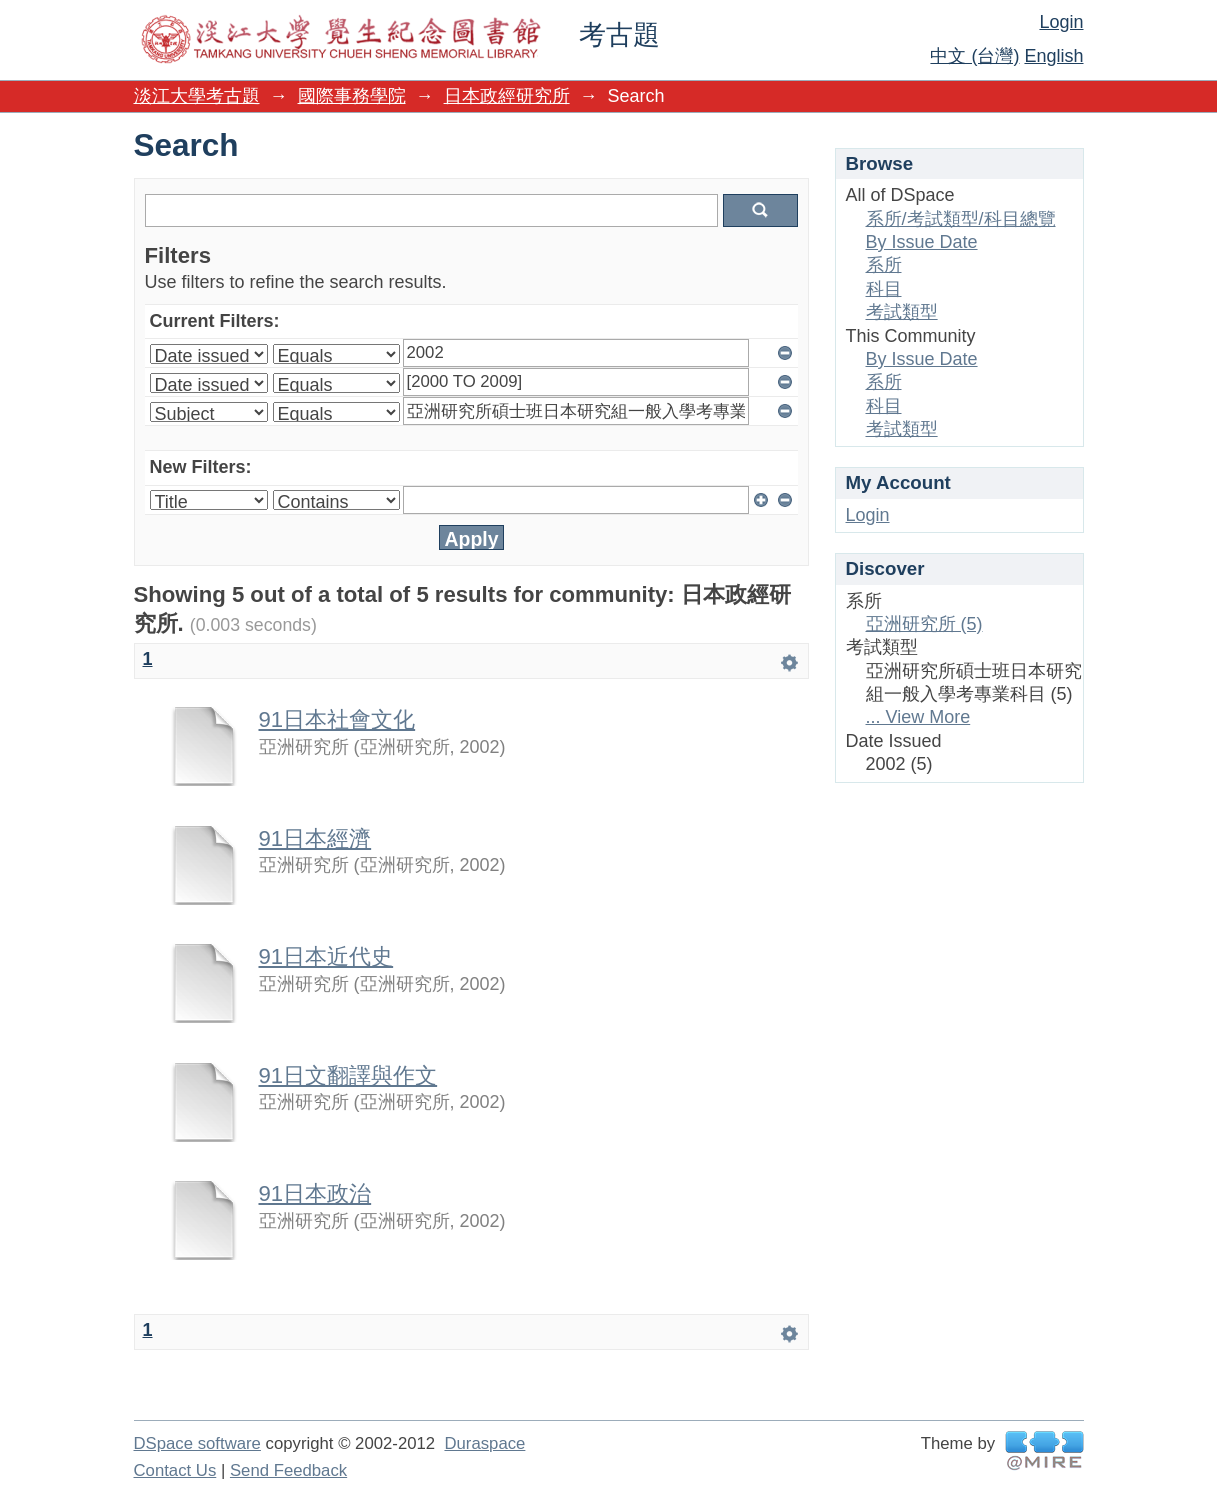  I want to click on 考試類型, so click(902, 312).